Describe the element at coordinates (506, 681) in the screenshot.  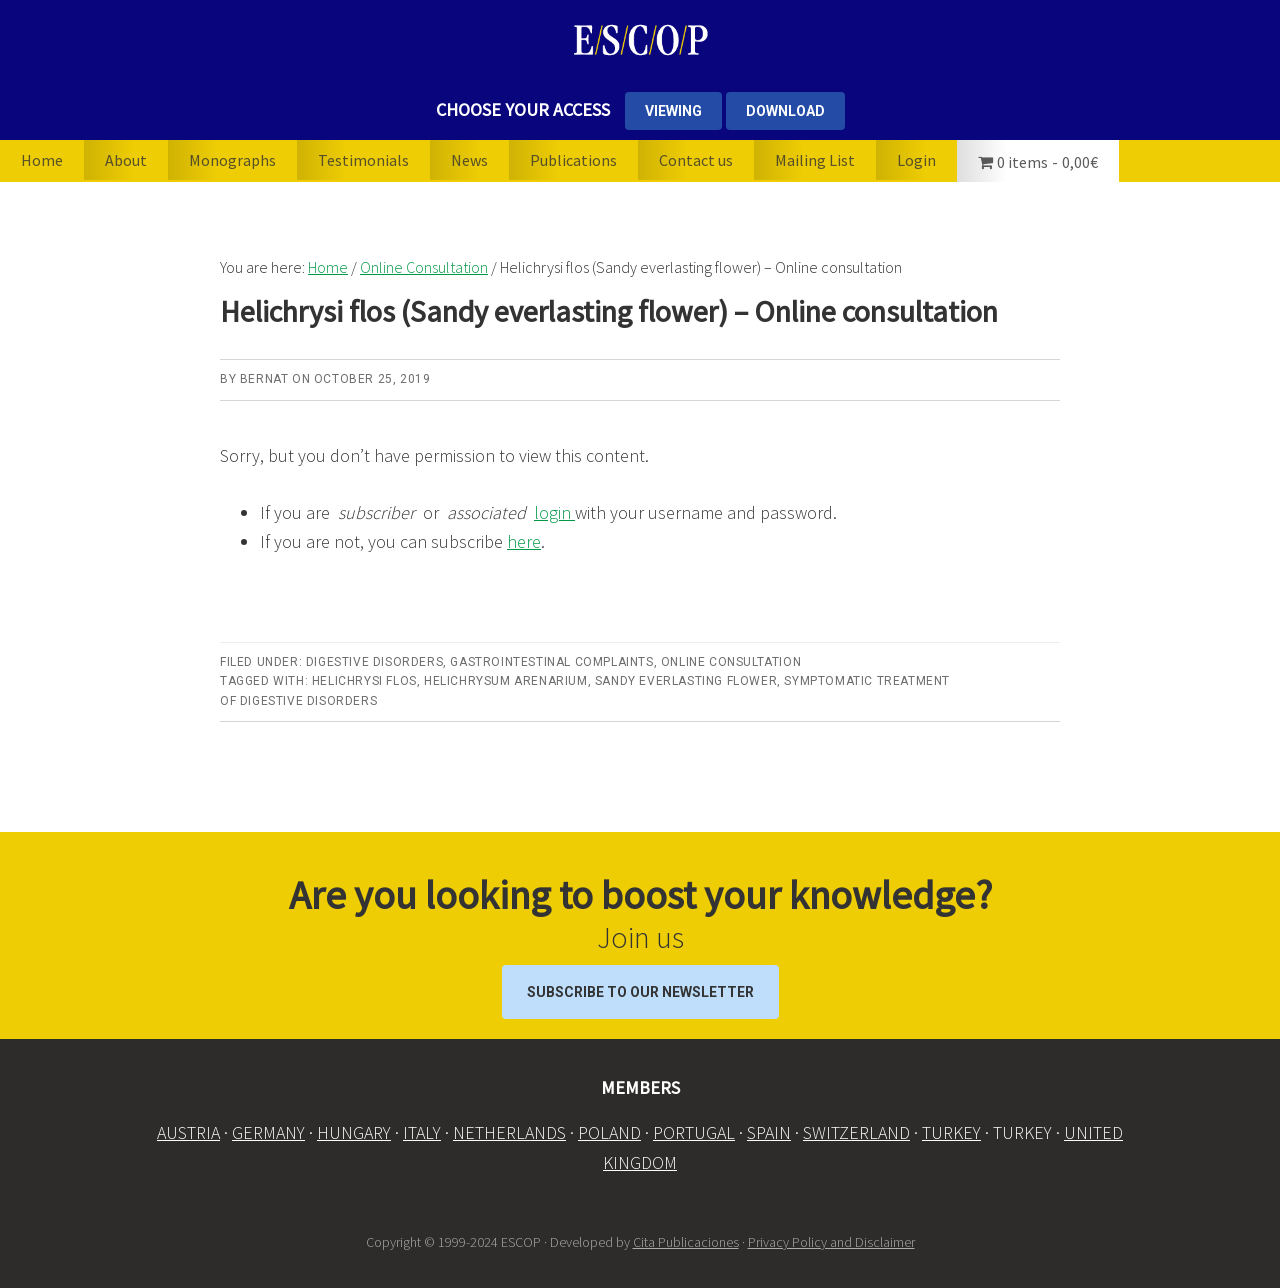
I see `Helichrysum arenarium` at that location.